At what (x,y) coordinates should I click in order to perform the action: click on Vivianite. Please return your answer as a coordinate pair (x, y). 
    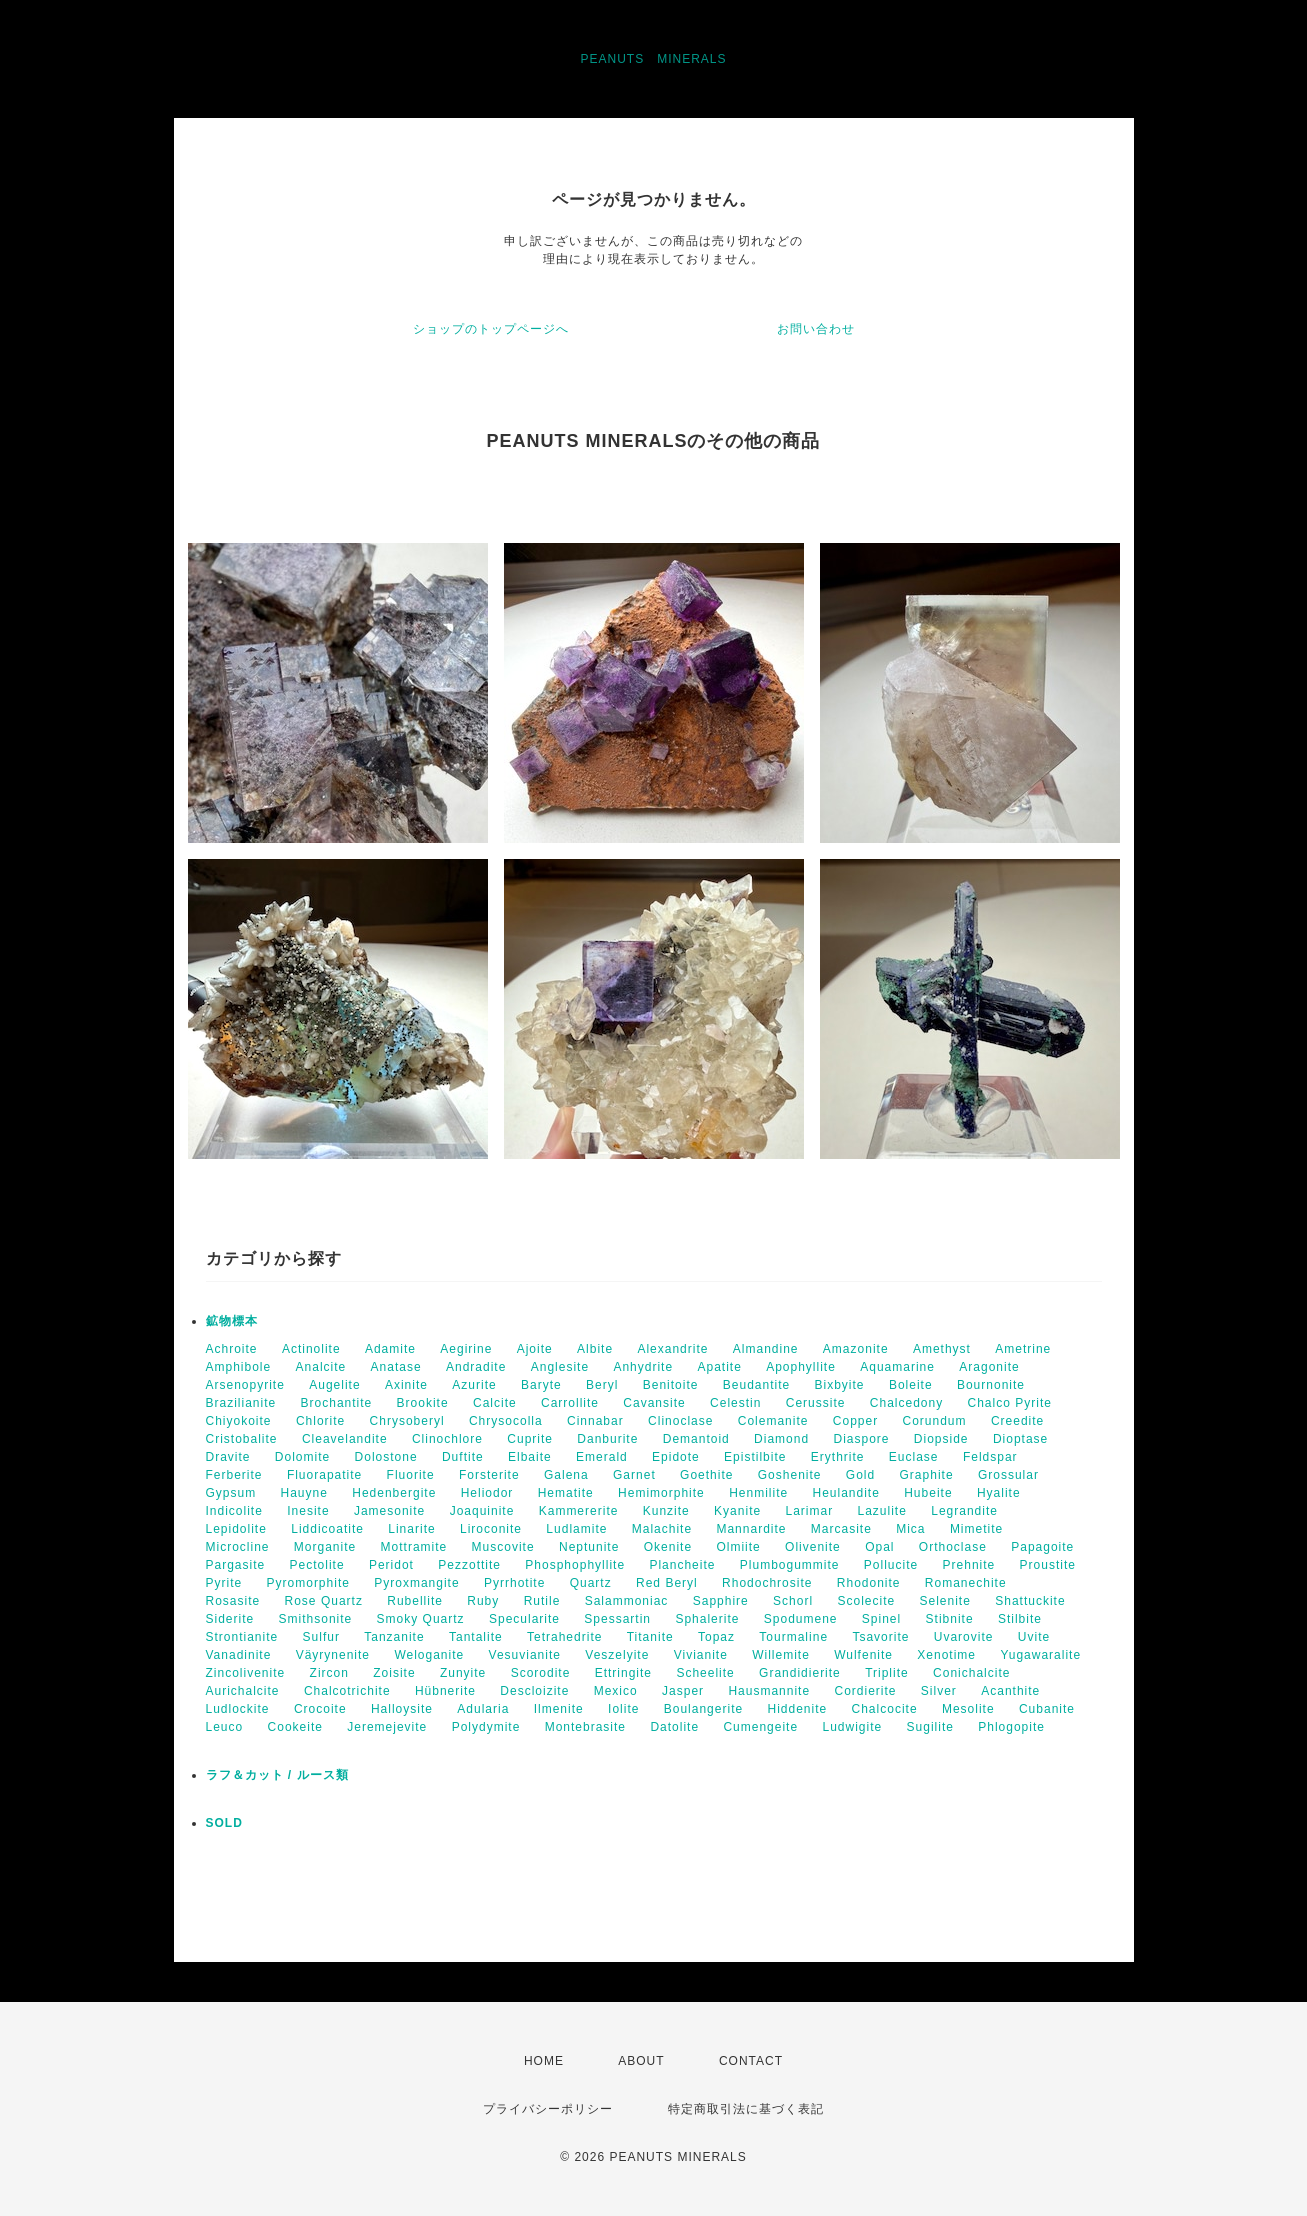
    Looking at the image, I should click on (701, 1655).